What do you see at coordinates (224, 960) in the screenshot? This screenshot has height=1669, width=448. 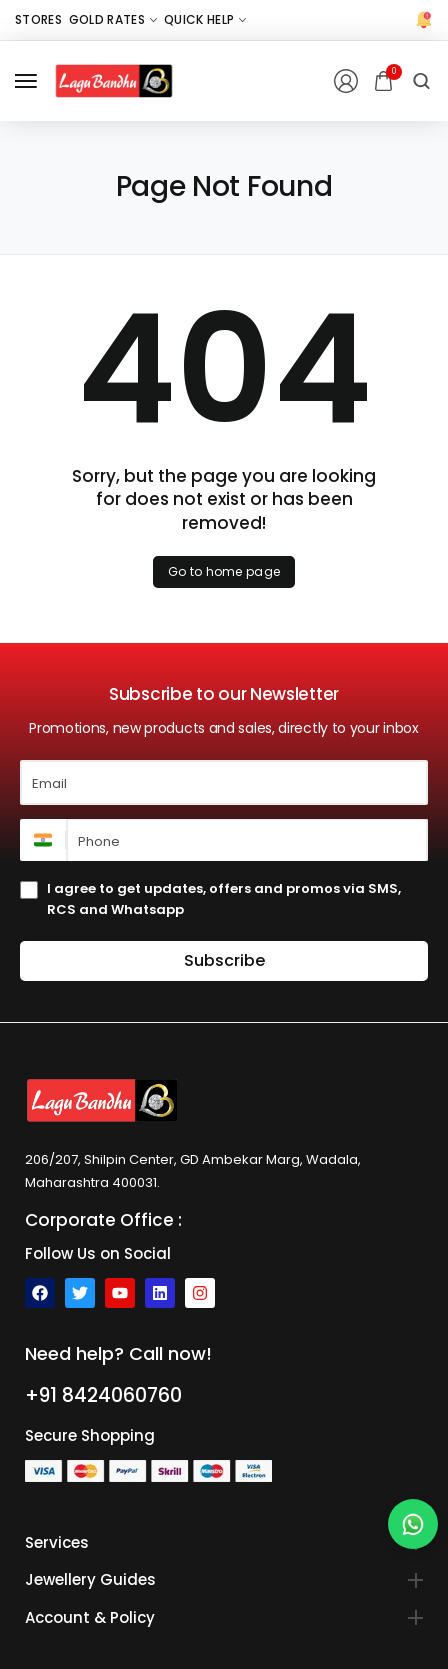 I see `Subscribe` at bounding box center [224, 960].